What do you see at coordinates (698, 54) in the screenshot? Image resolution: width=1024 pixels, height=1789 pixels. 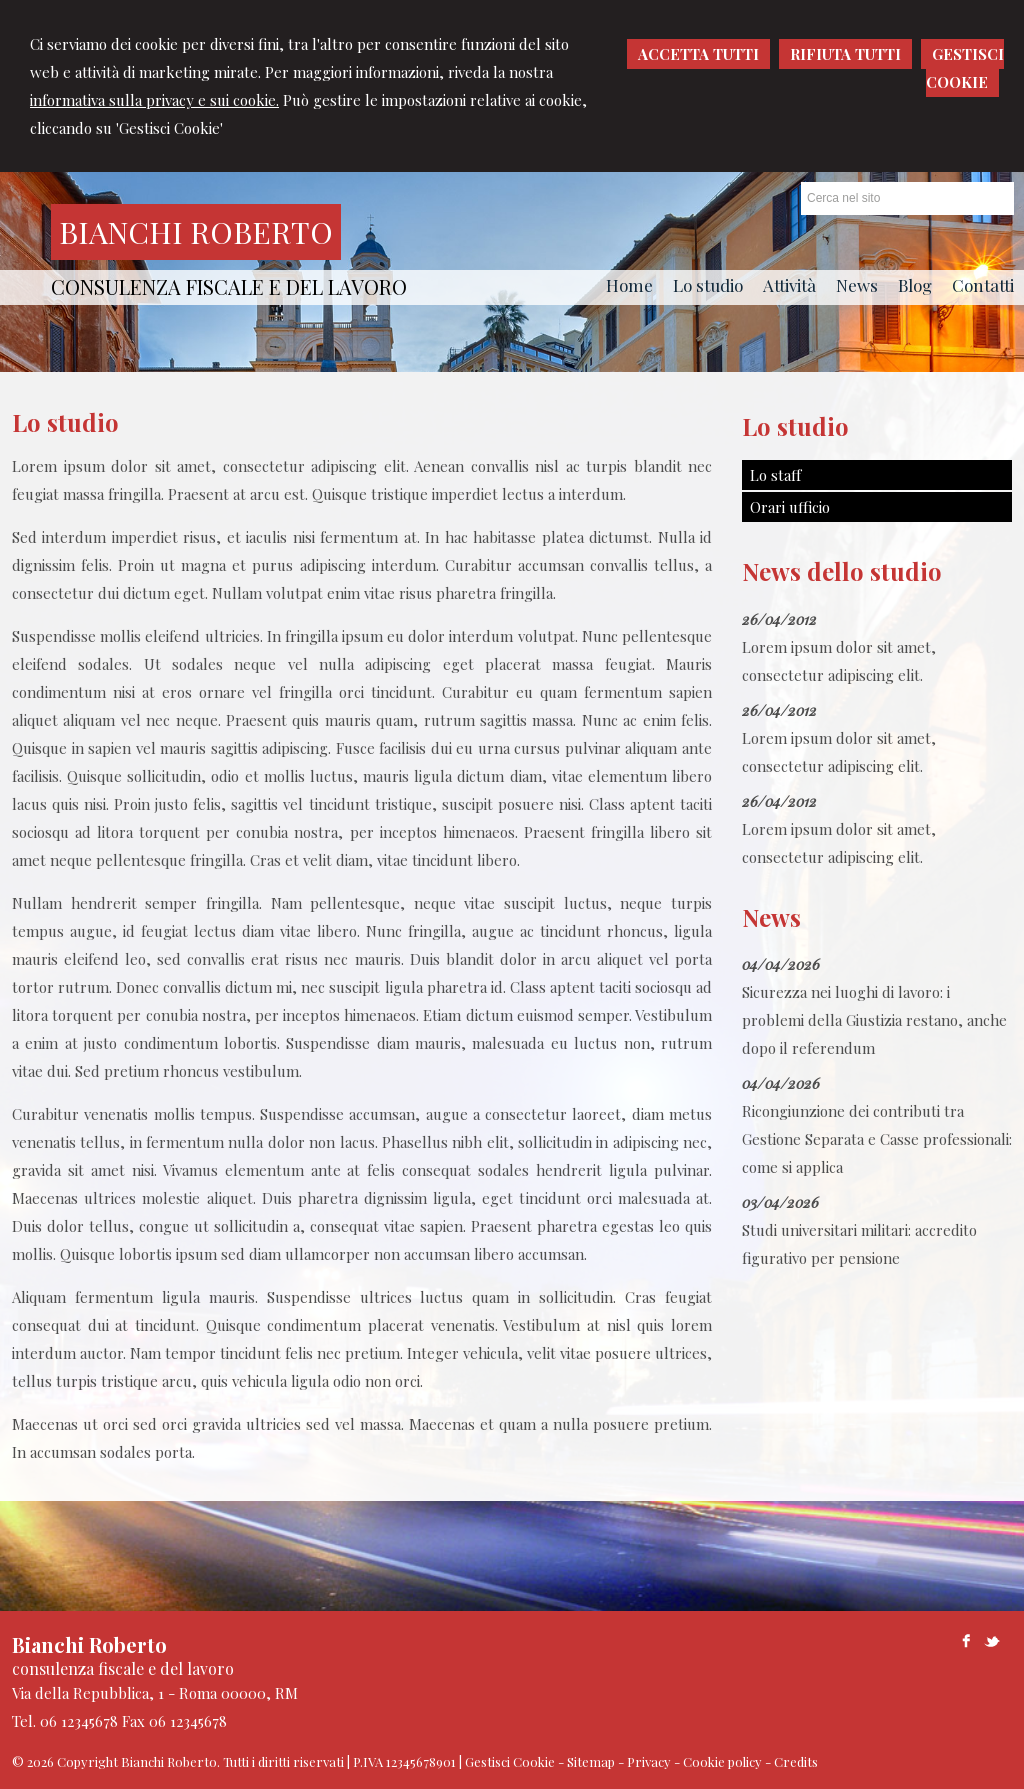 I see `ACCETTA TUTTI` at bounding box center [698, 54].